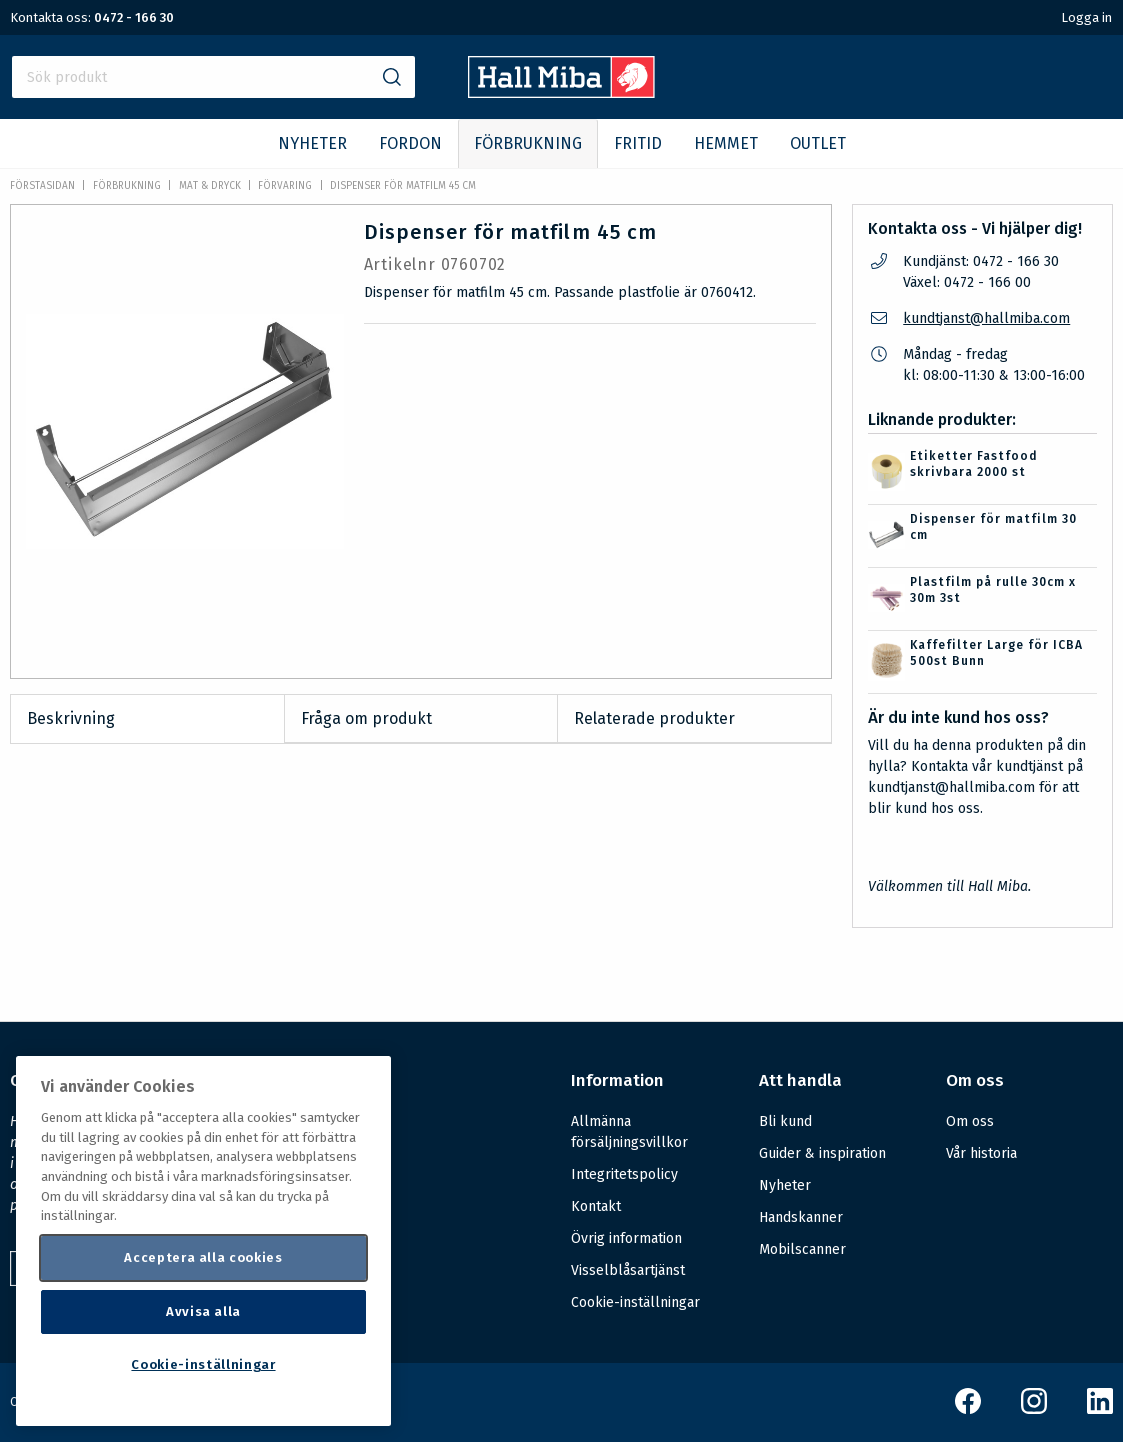 This screenshot has width=1123, height=1442. Describe the element at coordinates (802, 1249) in the screenshot. I see `Mobilscanner` at that location.